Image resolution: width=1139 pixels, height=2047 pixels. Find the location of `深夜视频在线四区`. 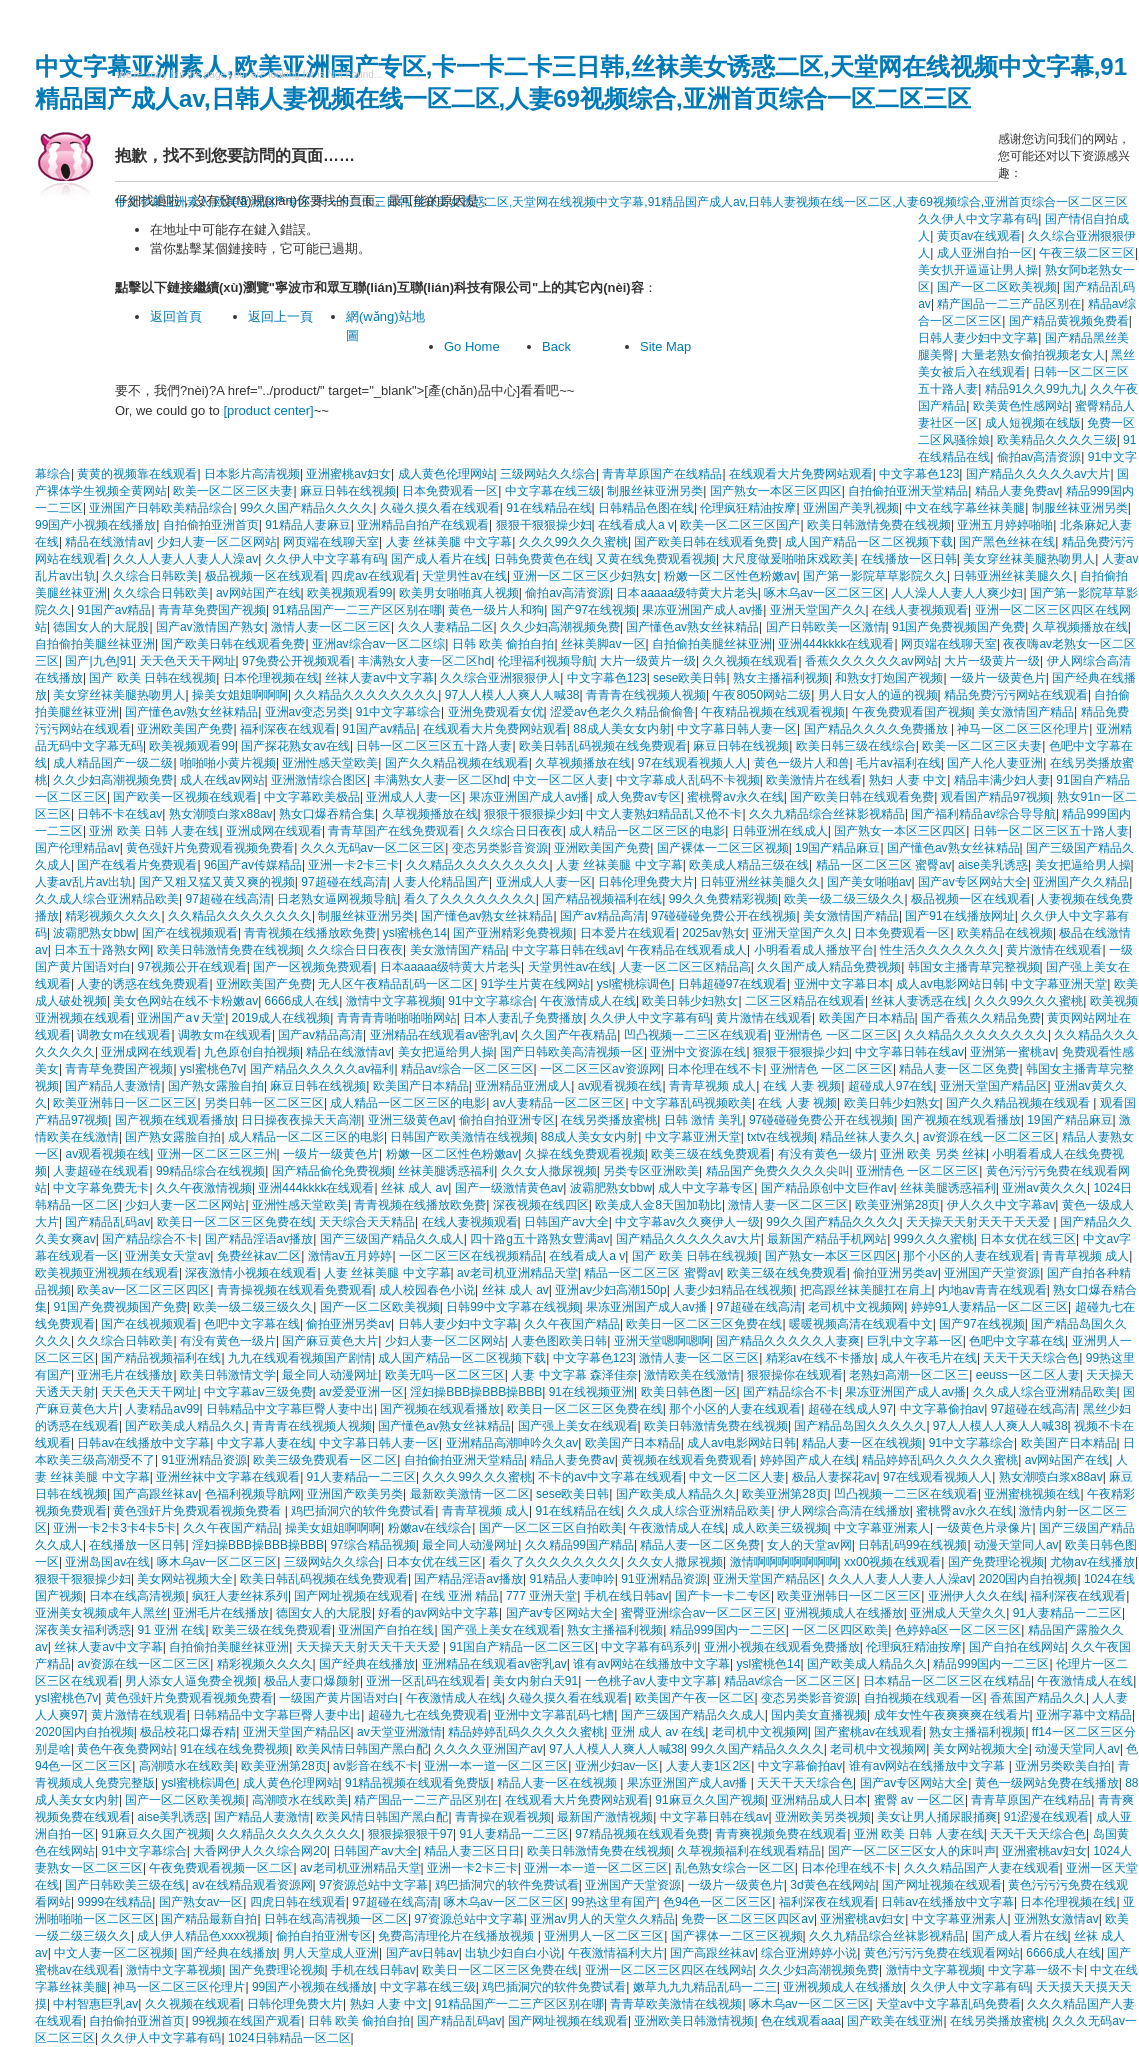

深夜视频在线四区 is located at coordinates (541, 1205).